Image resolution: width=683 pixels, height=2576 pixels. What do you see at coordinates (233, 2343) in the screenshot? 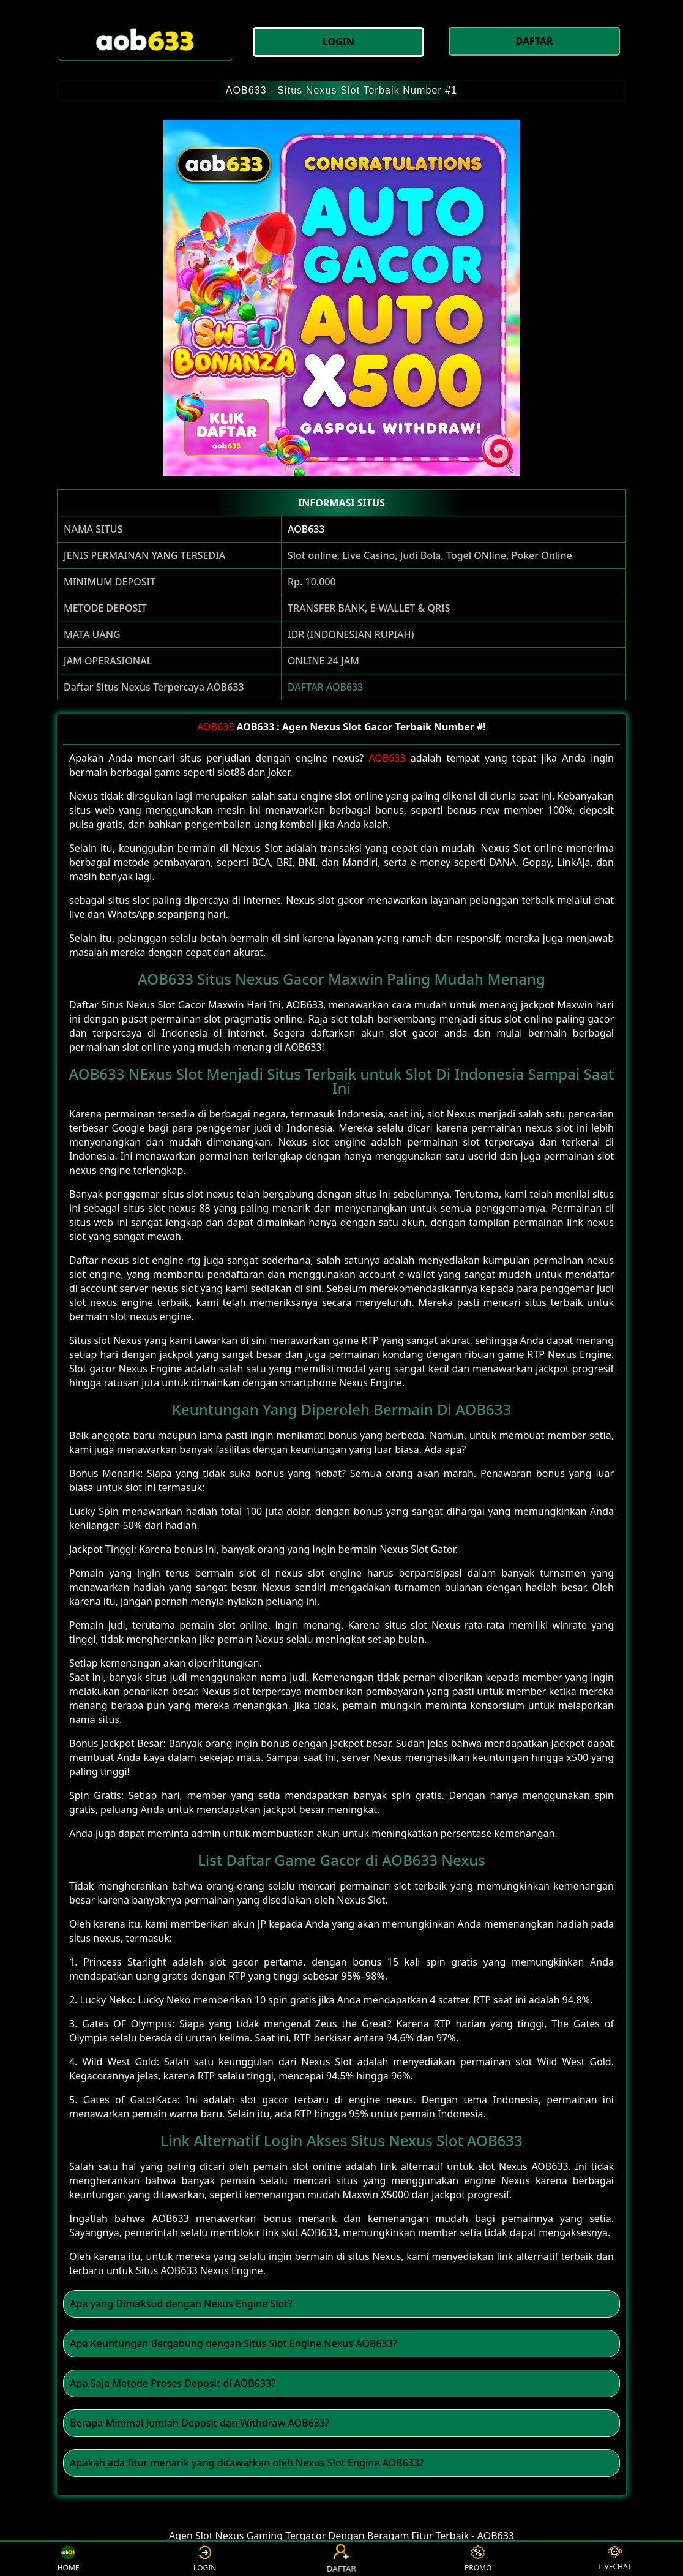
I see `Apa Keuntungan Bergabung dengan Situs Slot Engine Nexus AOB633? [button]` at bounding box center [233, 2343].